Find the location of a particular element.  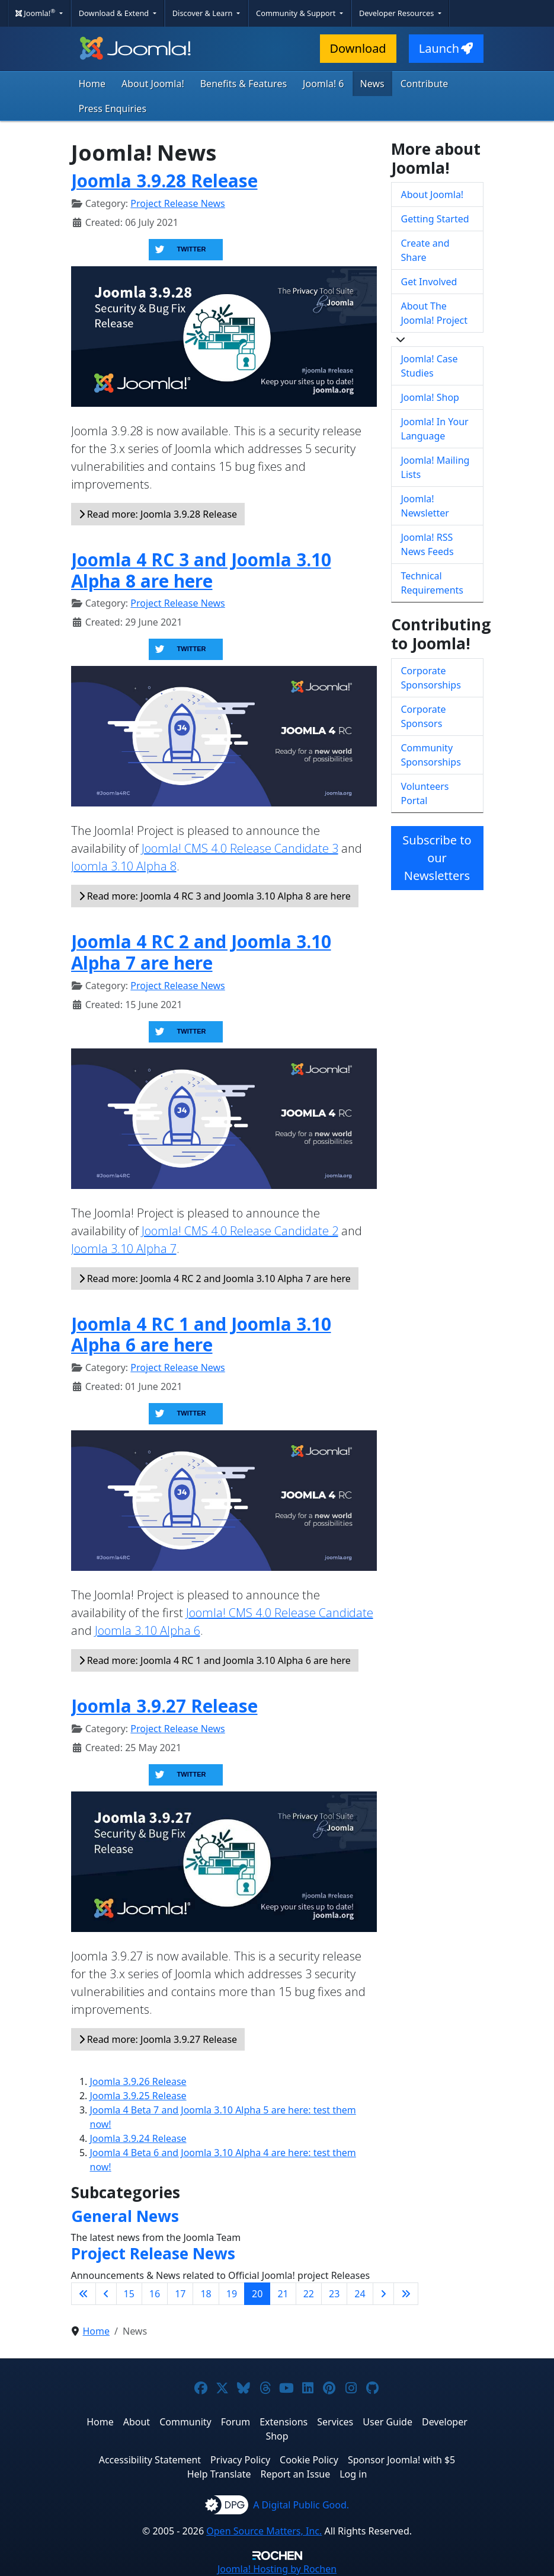

Joomla! Newsletter is located at coordinates (425, 505).